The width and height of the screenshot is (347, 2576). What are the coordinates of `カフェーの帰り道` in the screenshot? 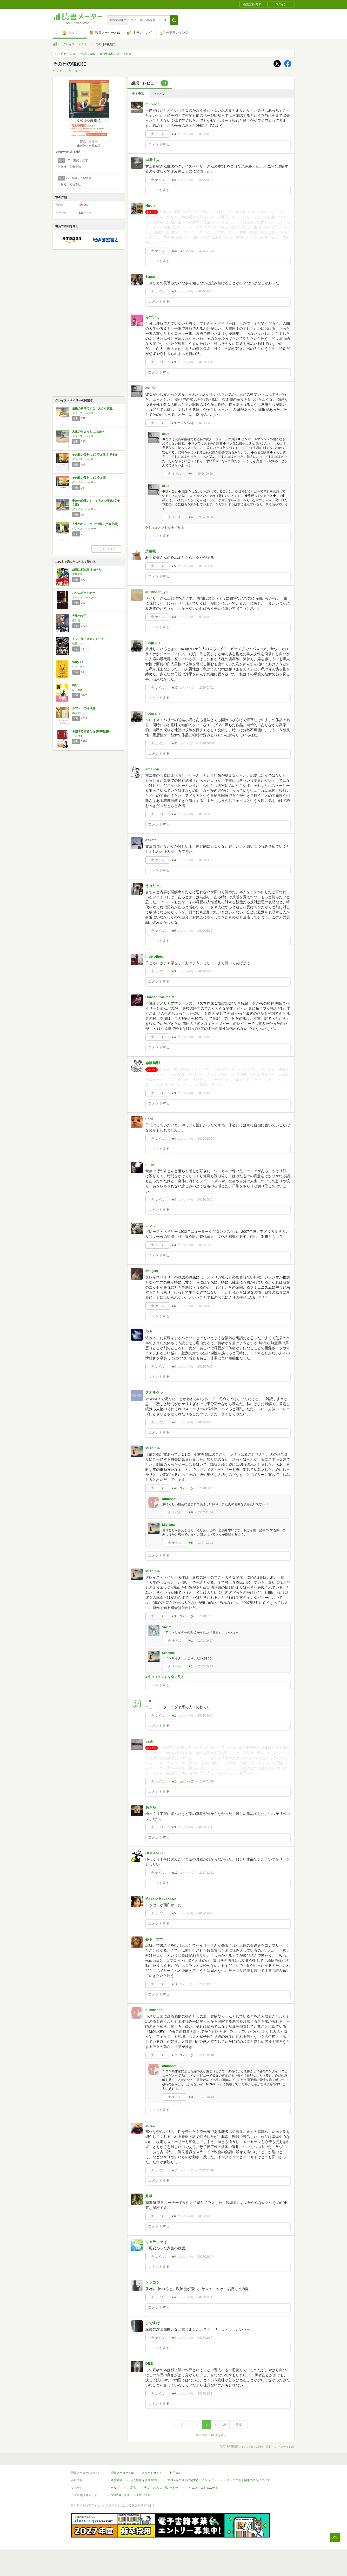 It's located at (83, 708).